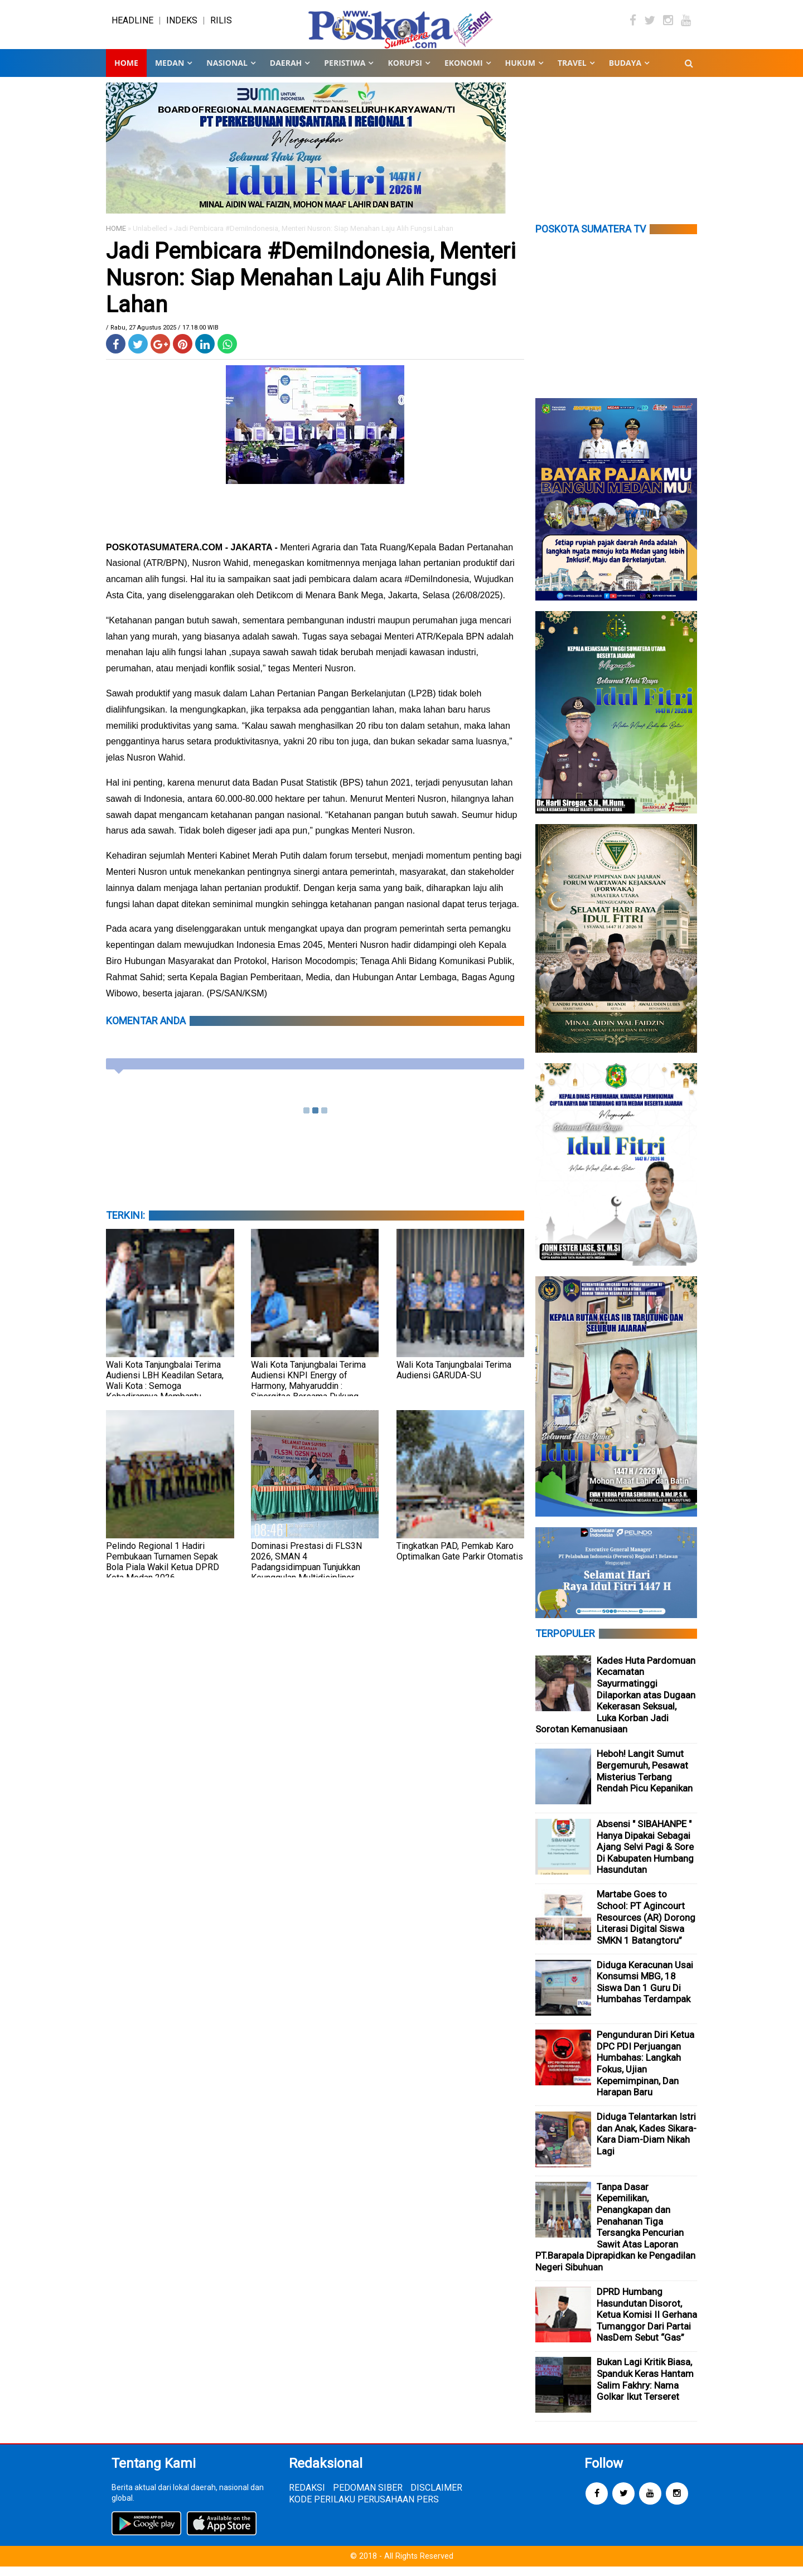 The width and height of the screenshot is (803, 2576). What do you see at coordinates (221, 25) in the screenshot?
I see `RILIS` at bounding box center [221, 25].